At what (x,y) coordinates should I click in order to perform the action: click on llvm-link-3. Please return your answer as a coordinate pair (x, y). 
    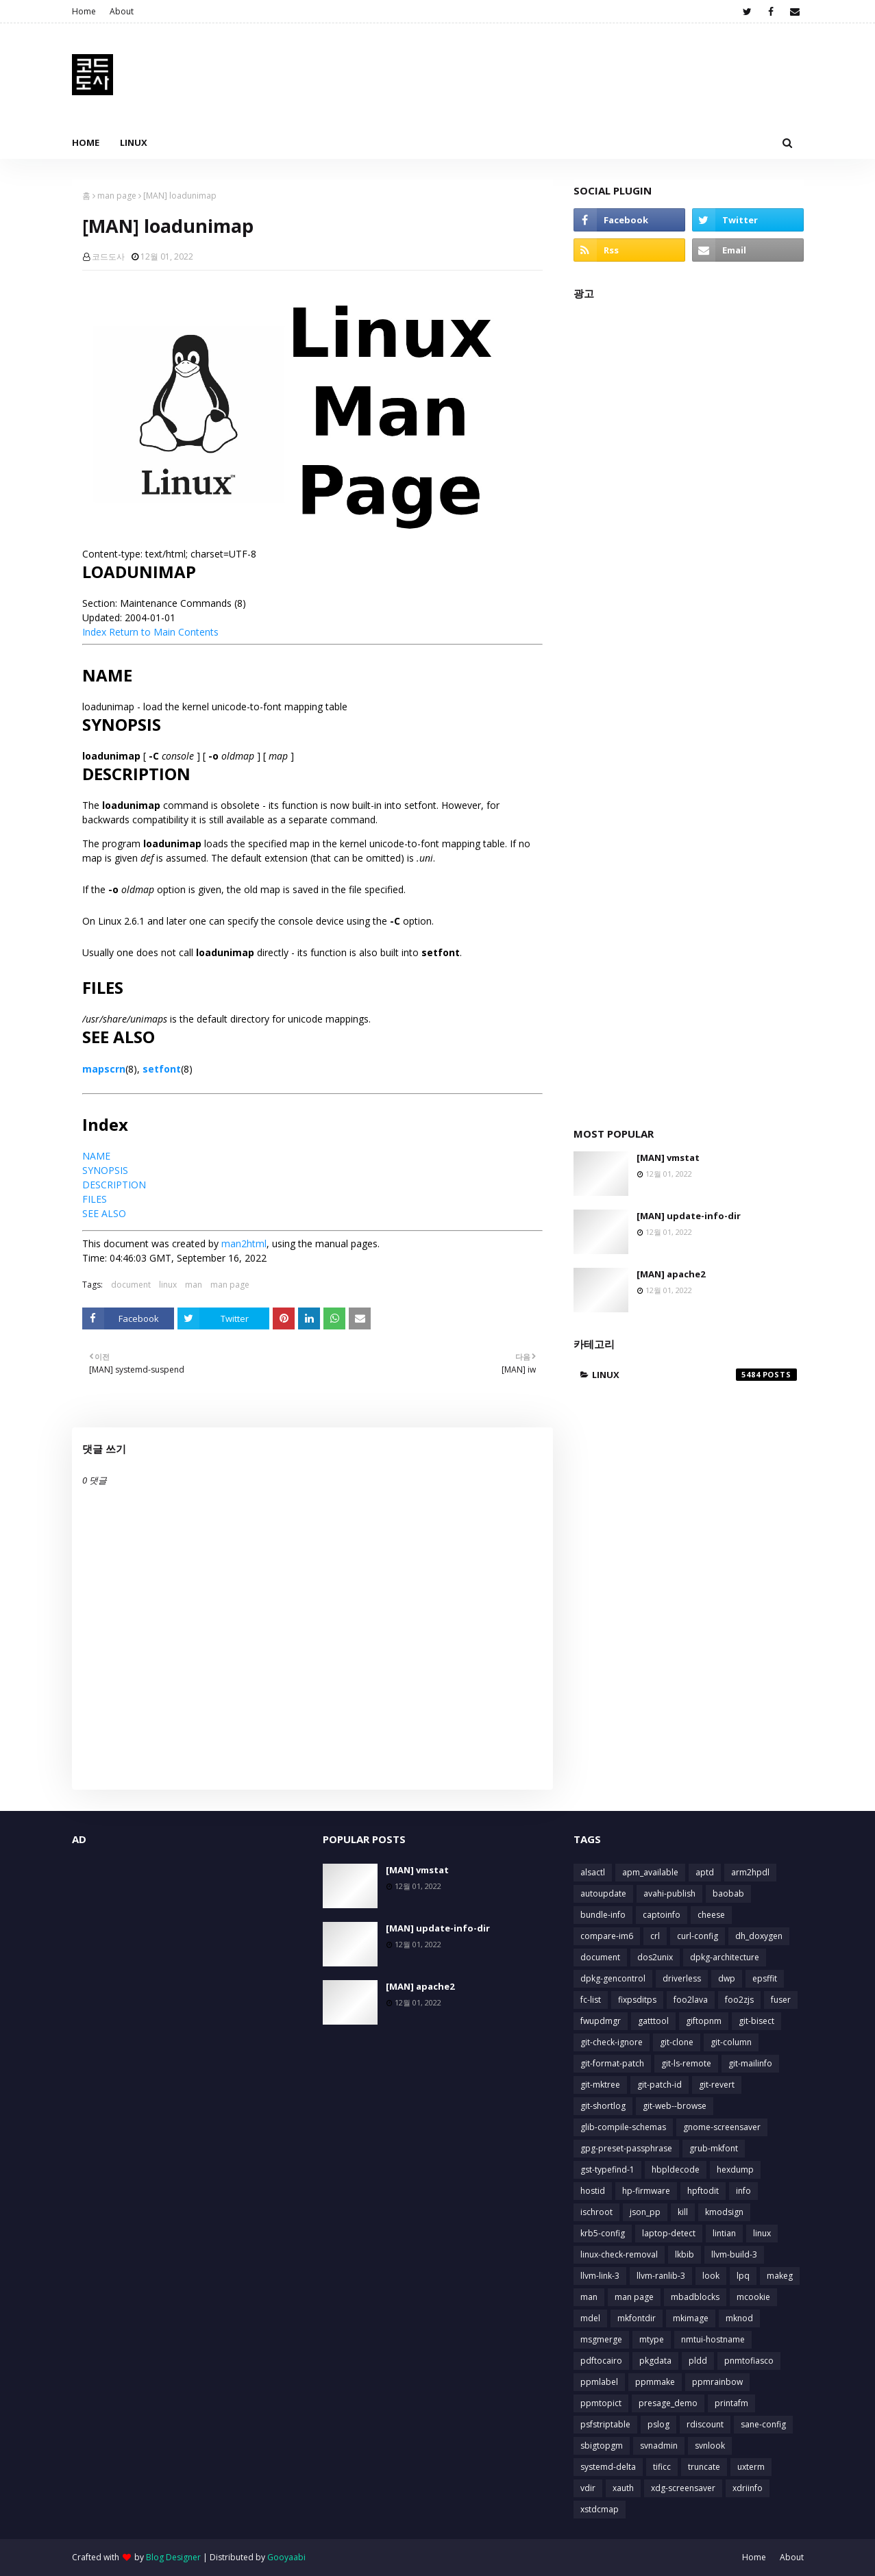
    Looking at the image, I should click on (599, 2275).